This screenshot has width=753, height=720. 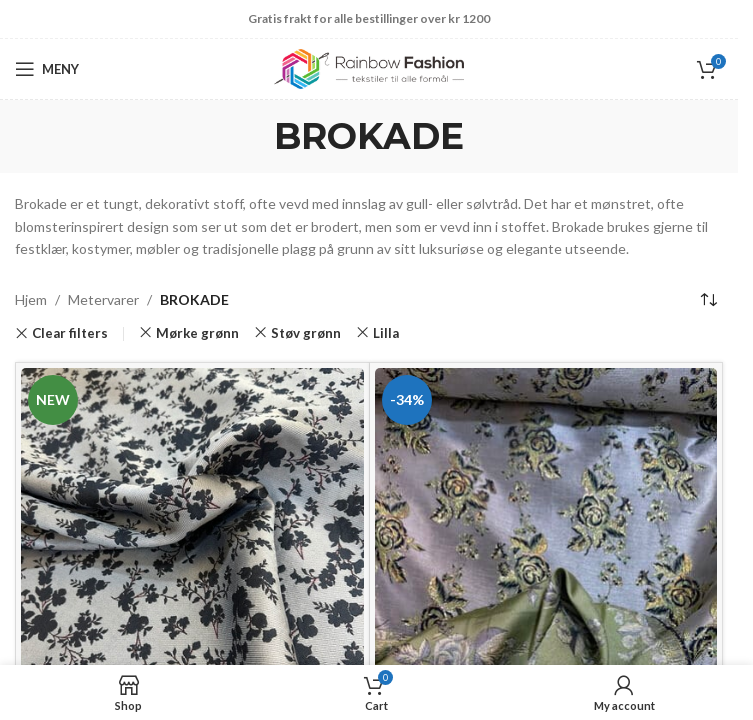 What do you see at coordinates (31, 299) in the screenshot?
I see `Hjem` at bounding box center [31, 299].